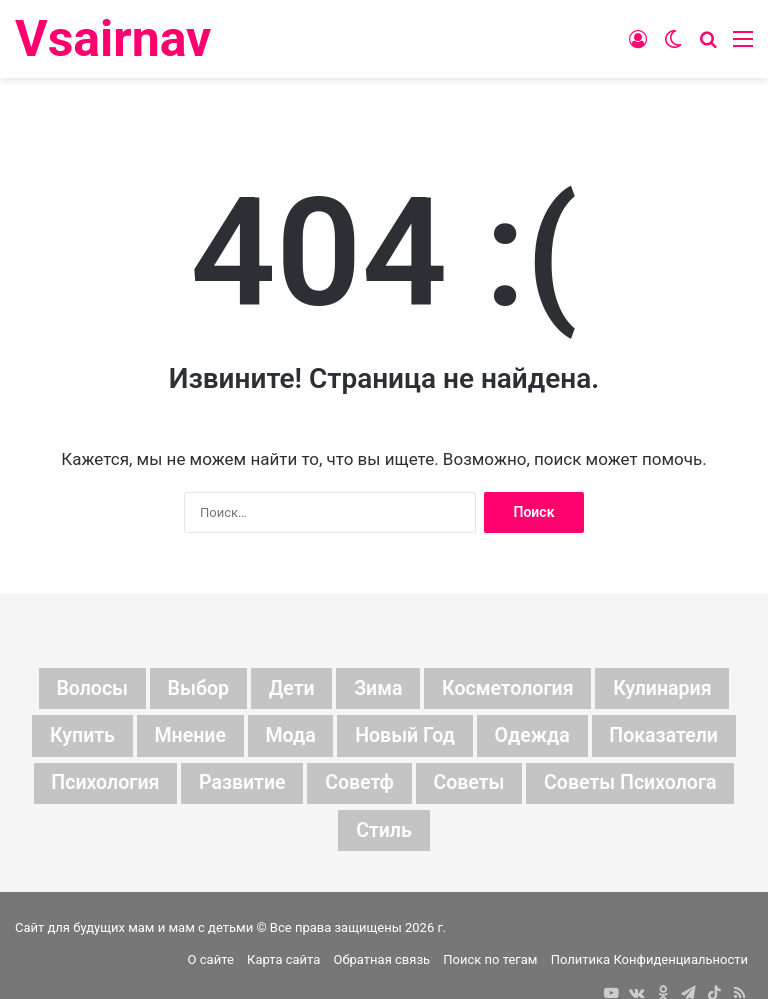  What do you see at coordinates (490, 962) in the screenshot?
I see `Поиск по тегам` at bounding box center [490, 962].